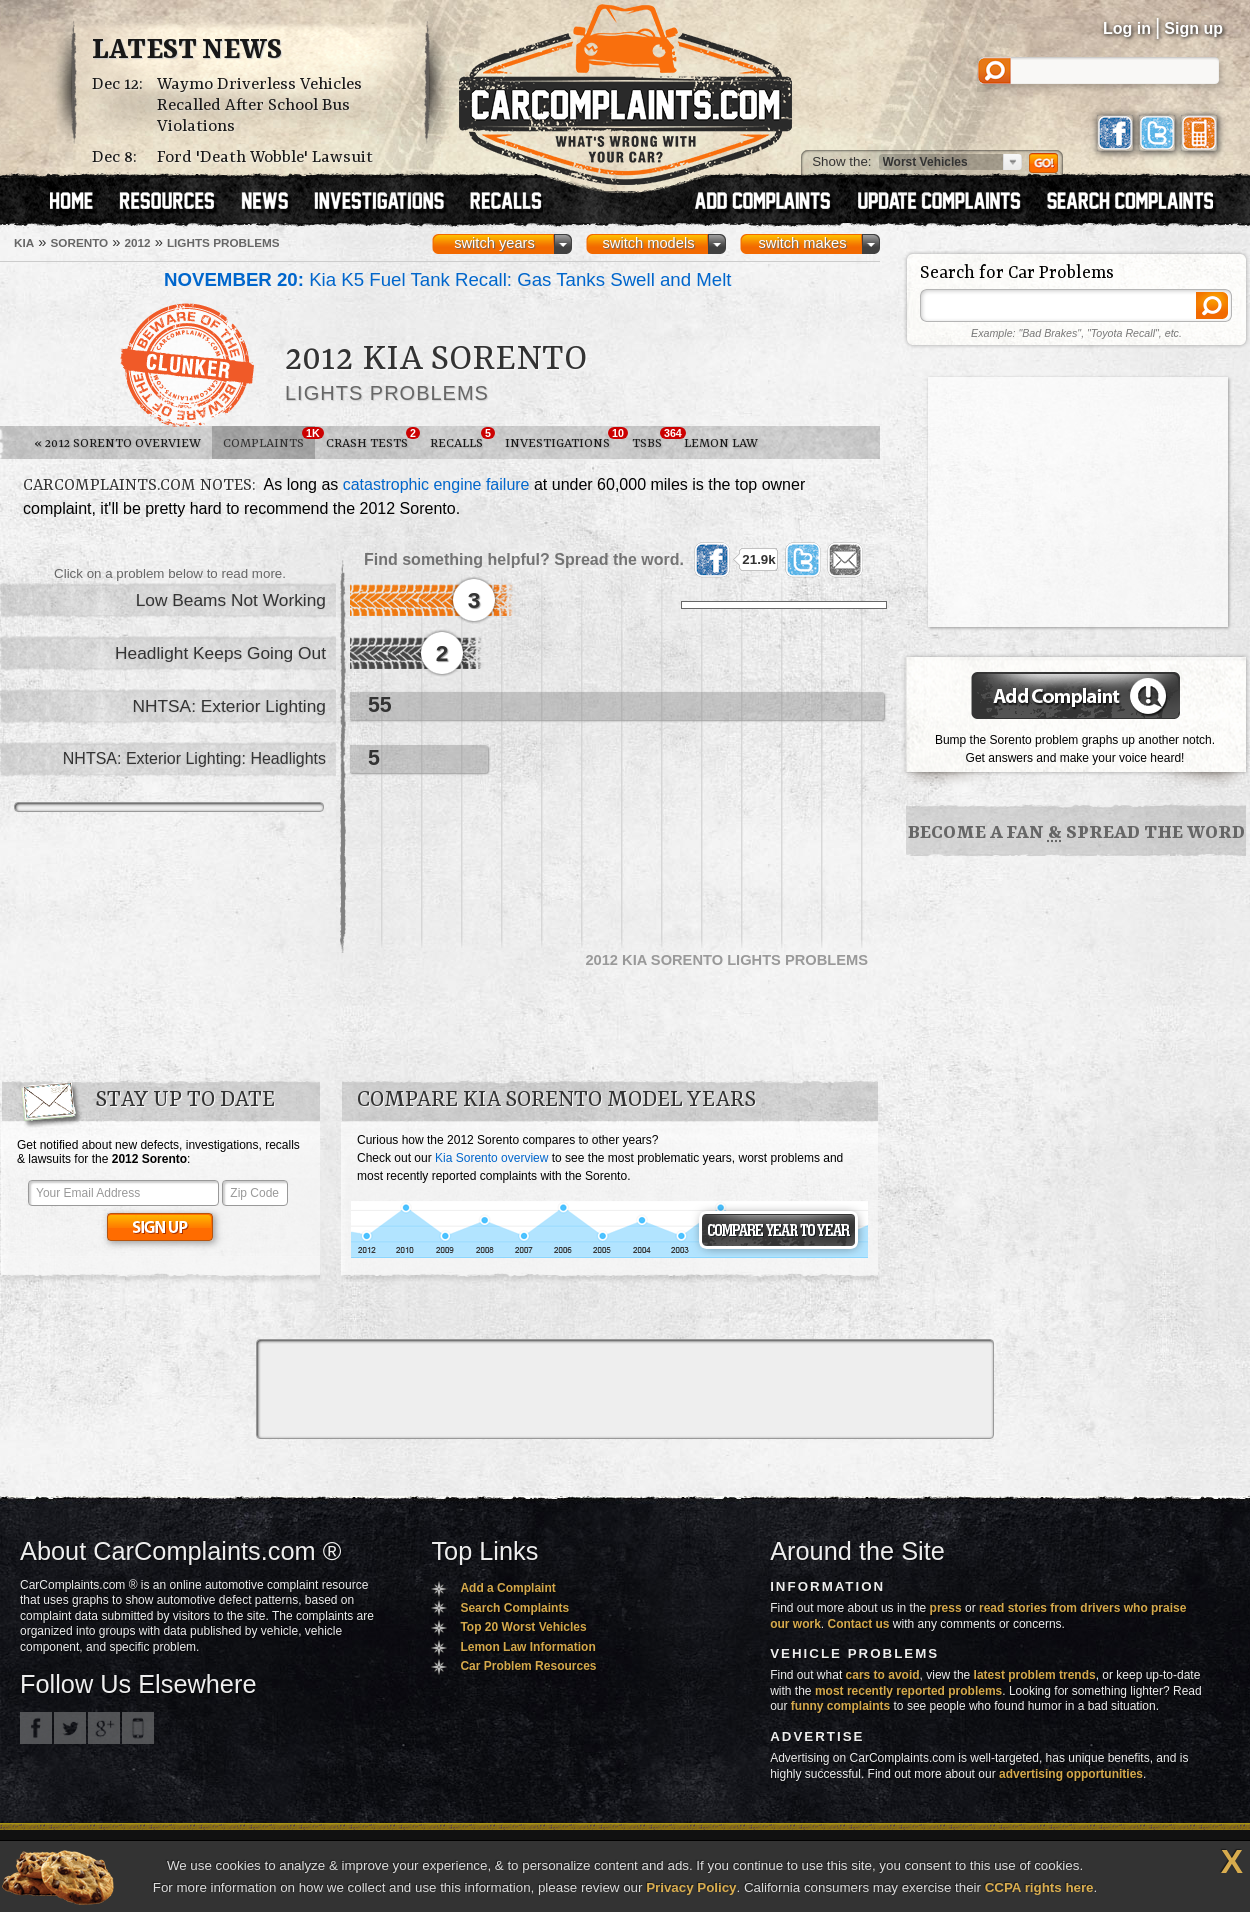 The width and height of the screenshot is (1250, 1912). I want to click on switch years, so click(494, 243).